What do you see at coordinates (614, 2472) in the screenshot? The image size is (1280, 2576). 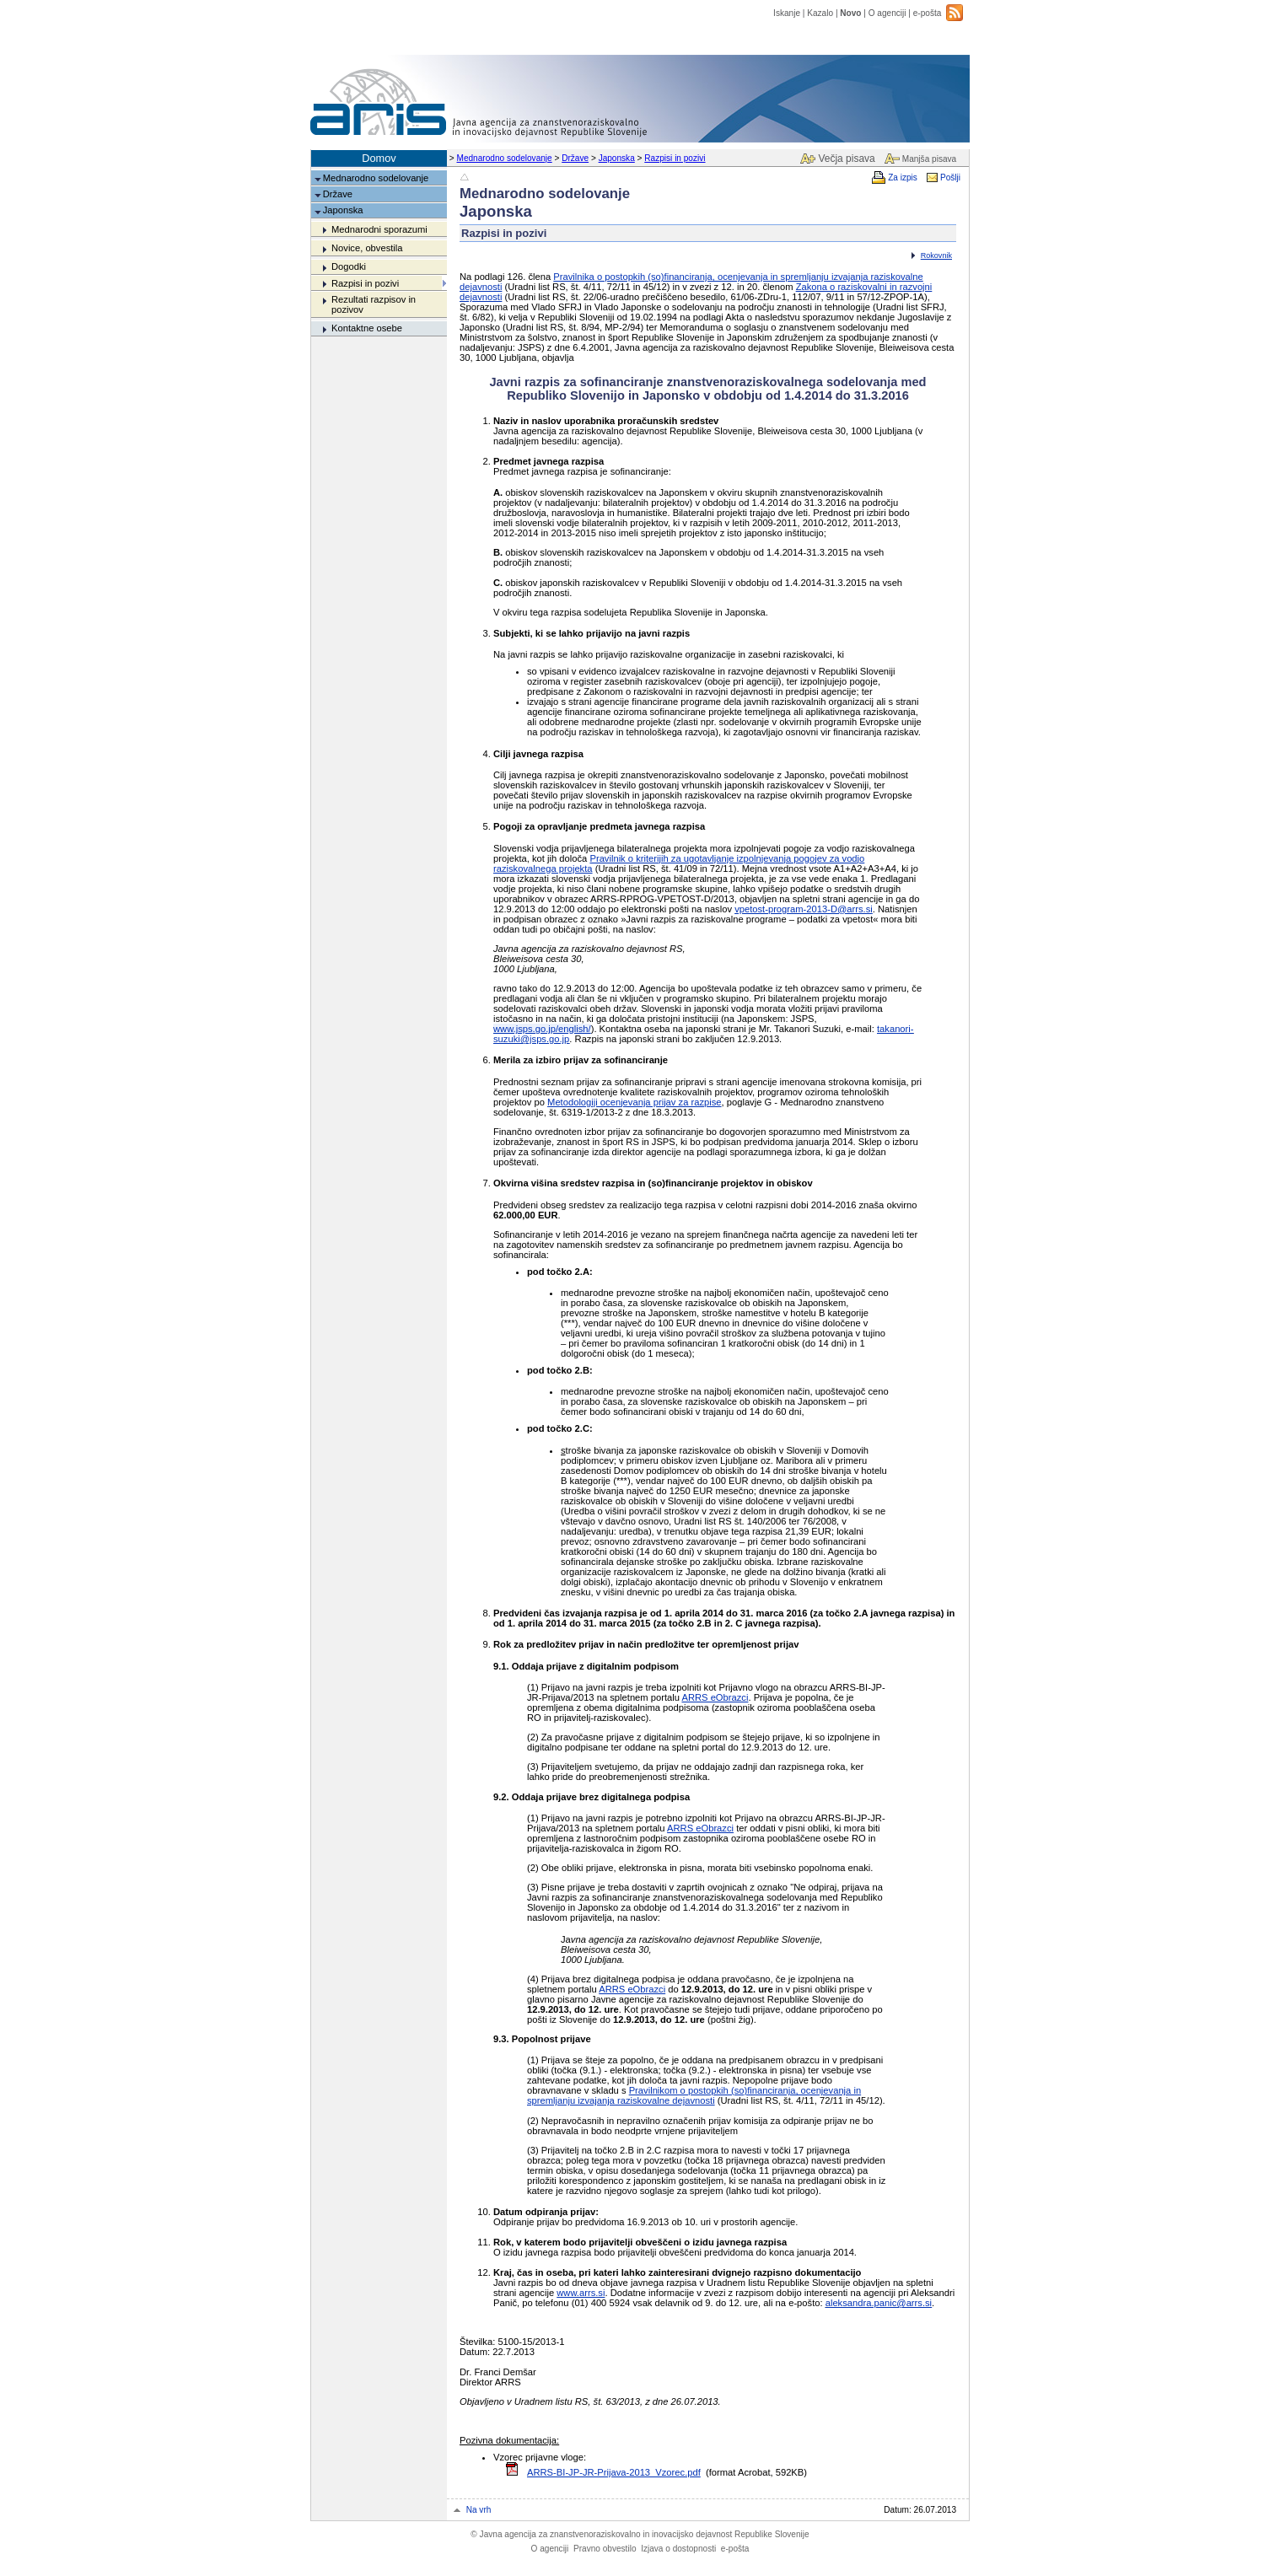 I see `ARRS-BI-JP-JR-Prijava-2013_Vzorec.pdf` at bounding box center [614, 2472].